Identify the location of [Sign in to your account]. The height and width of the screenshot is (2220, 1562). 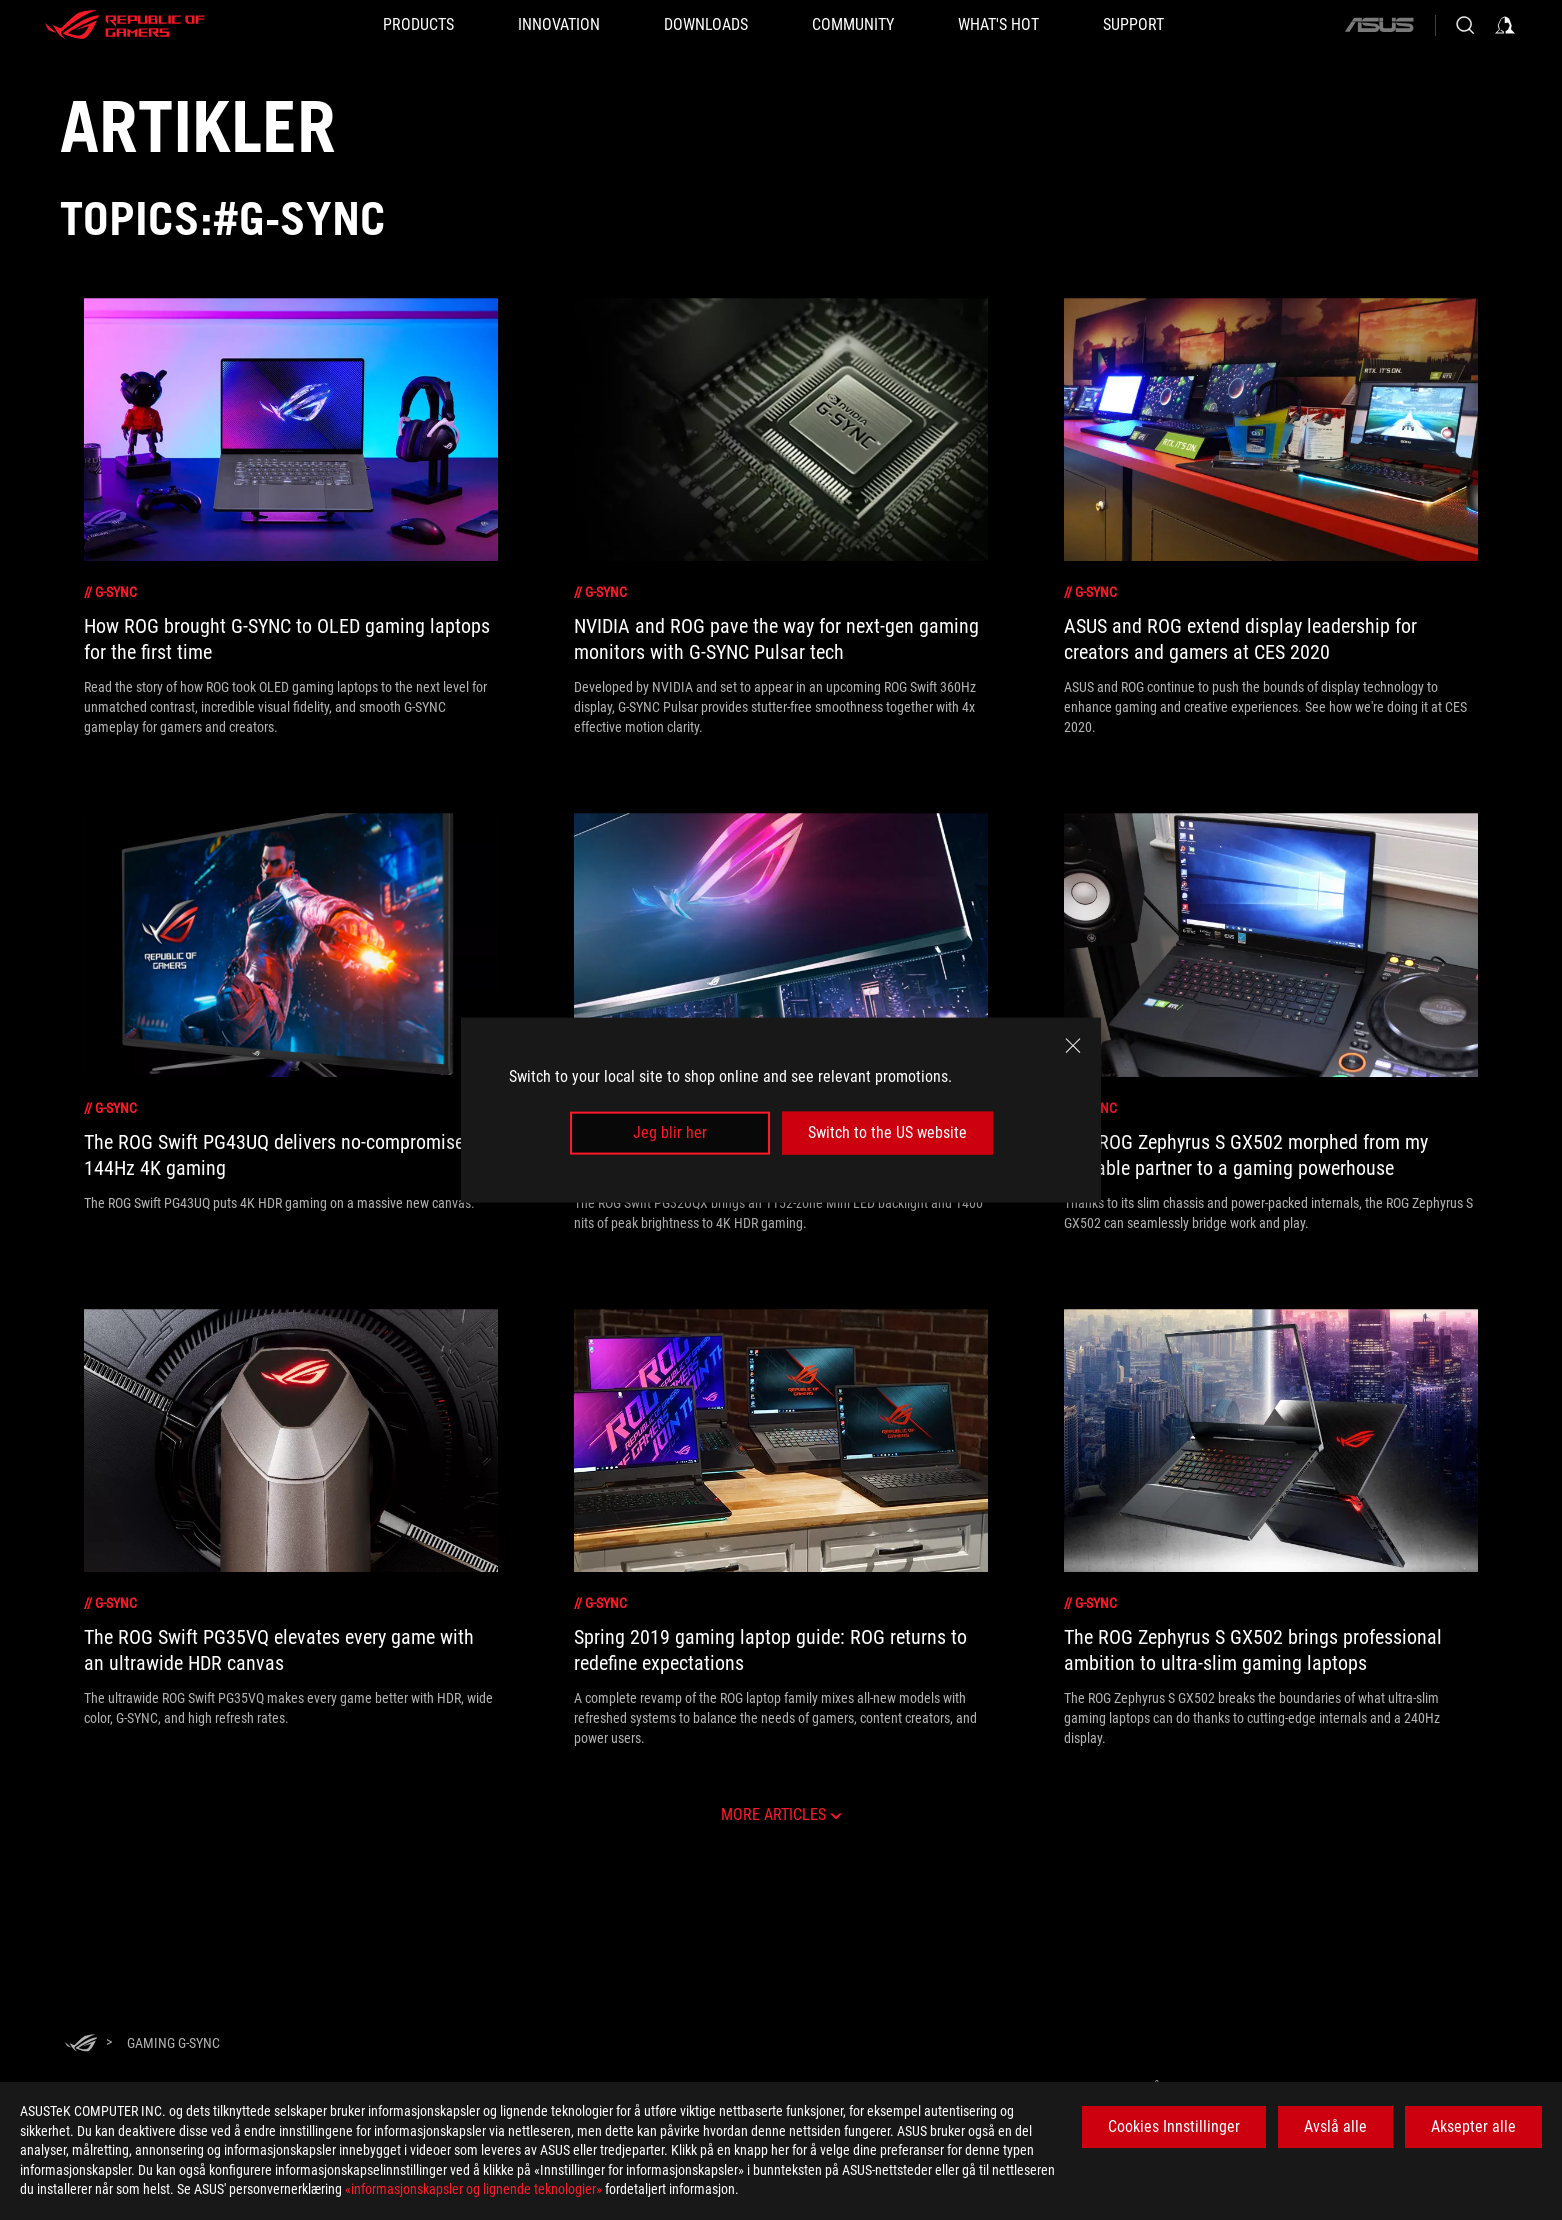
(1505, 25).